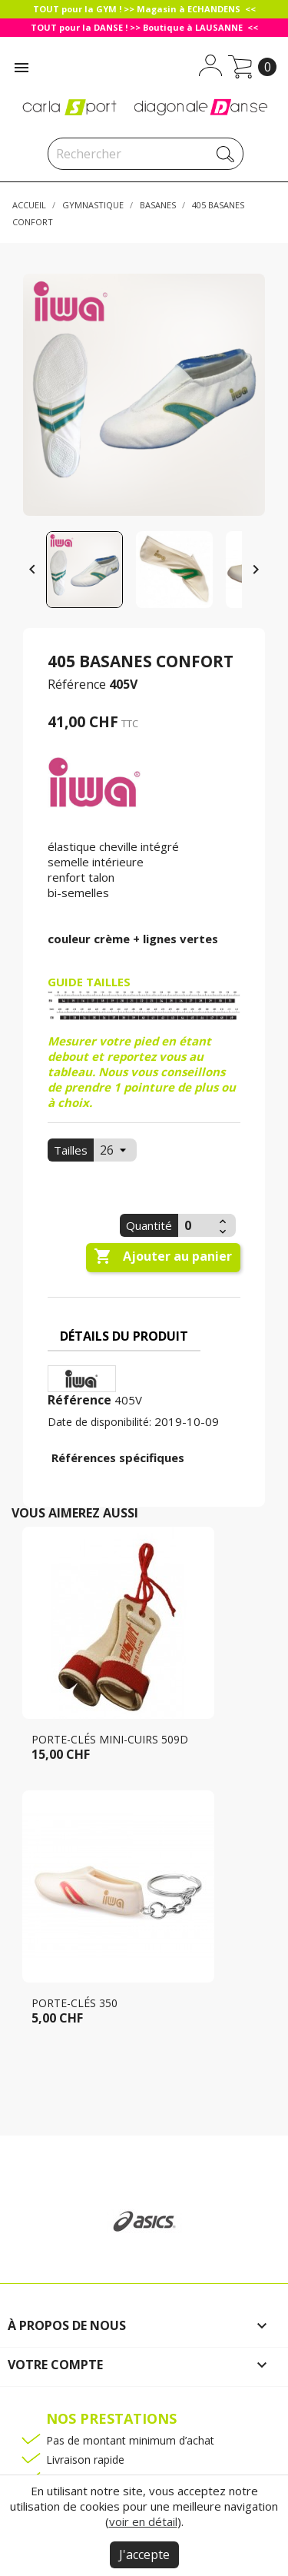 Image resolution: width=288 pixels, height=2576 pixels. Describe the element at coordinates (163, 1257) in the screenshot. I see `Ajouter au panier` at that location.